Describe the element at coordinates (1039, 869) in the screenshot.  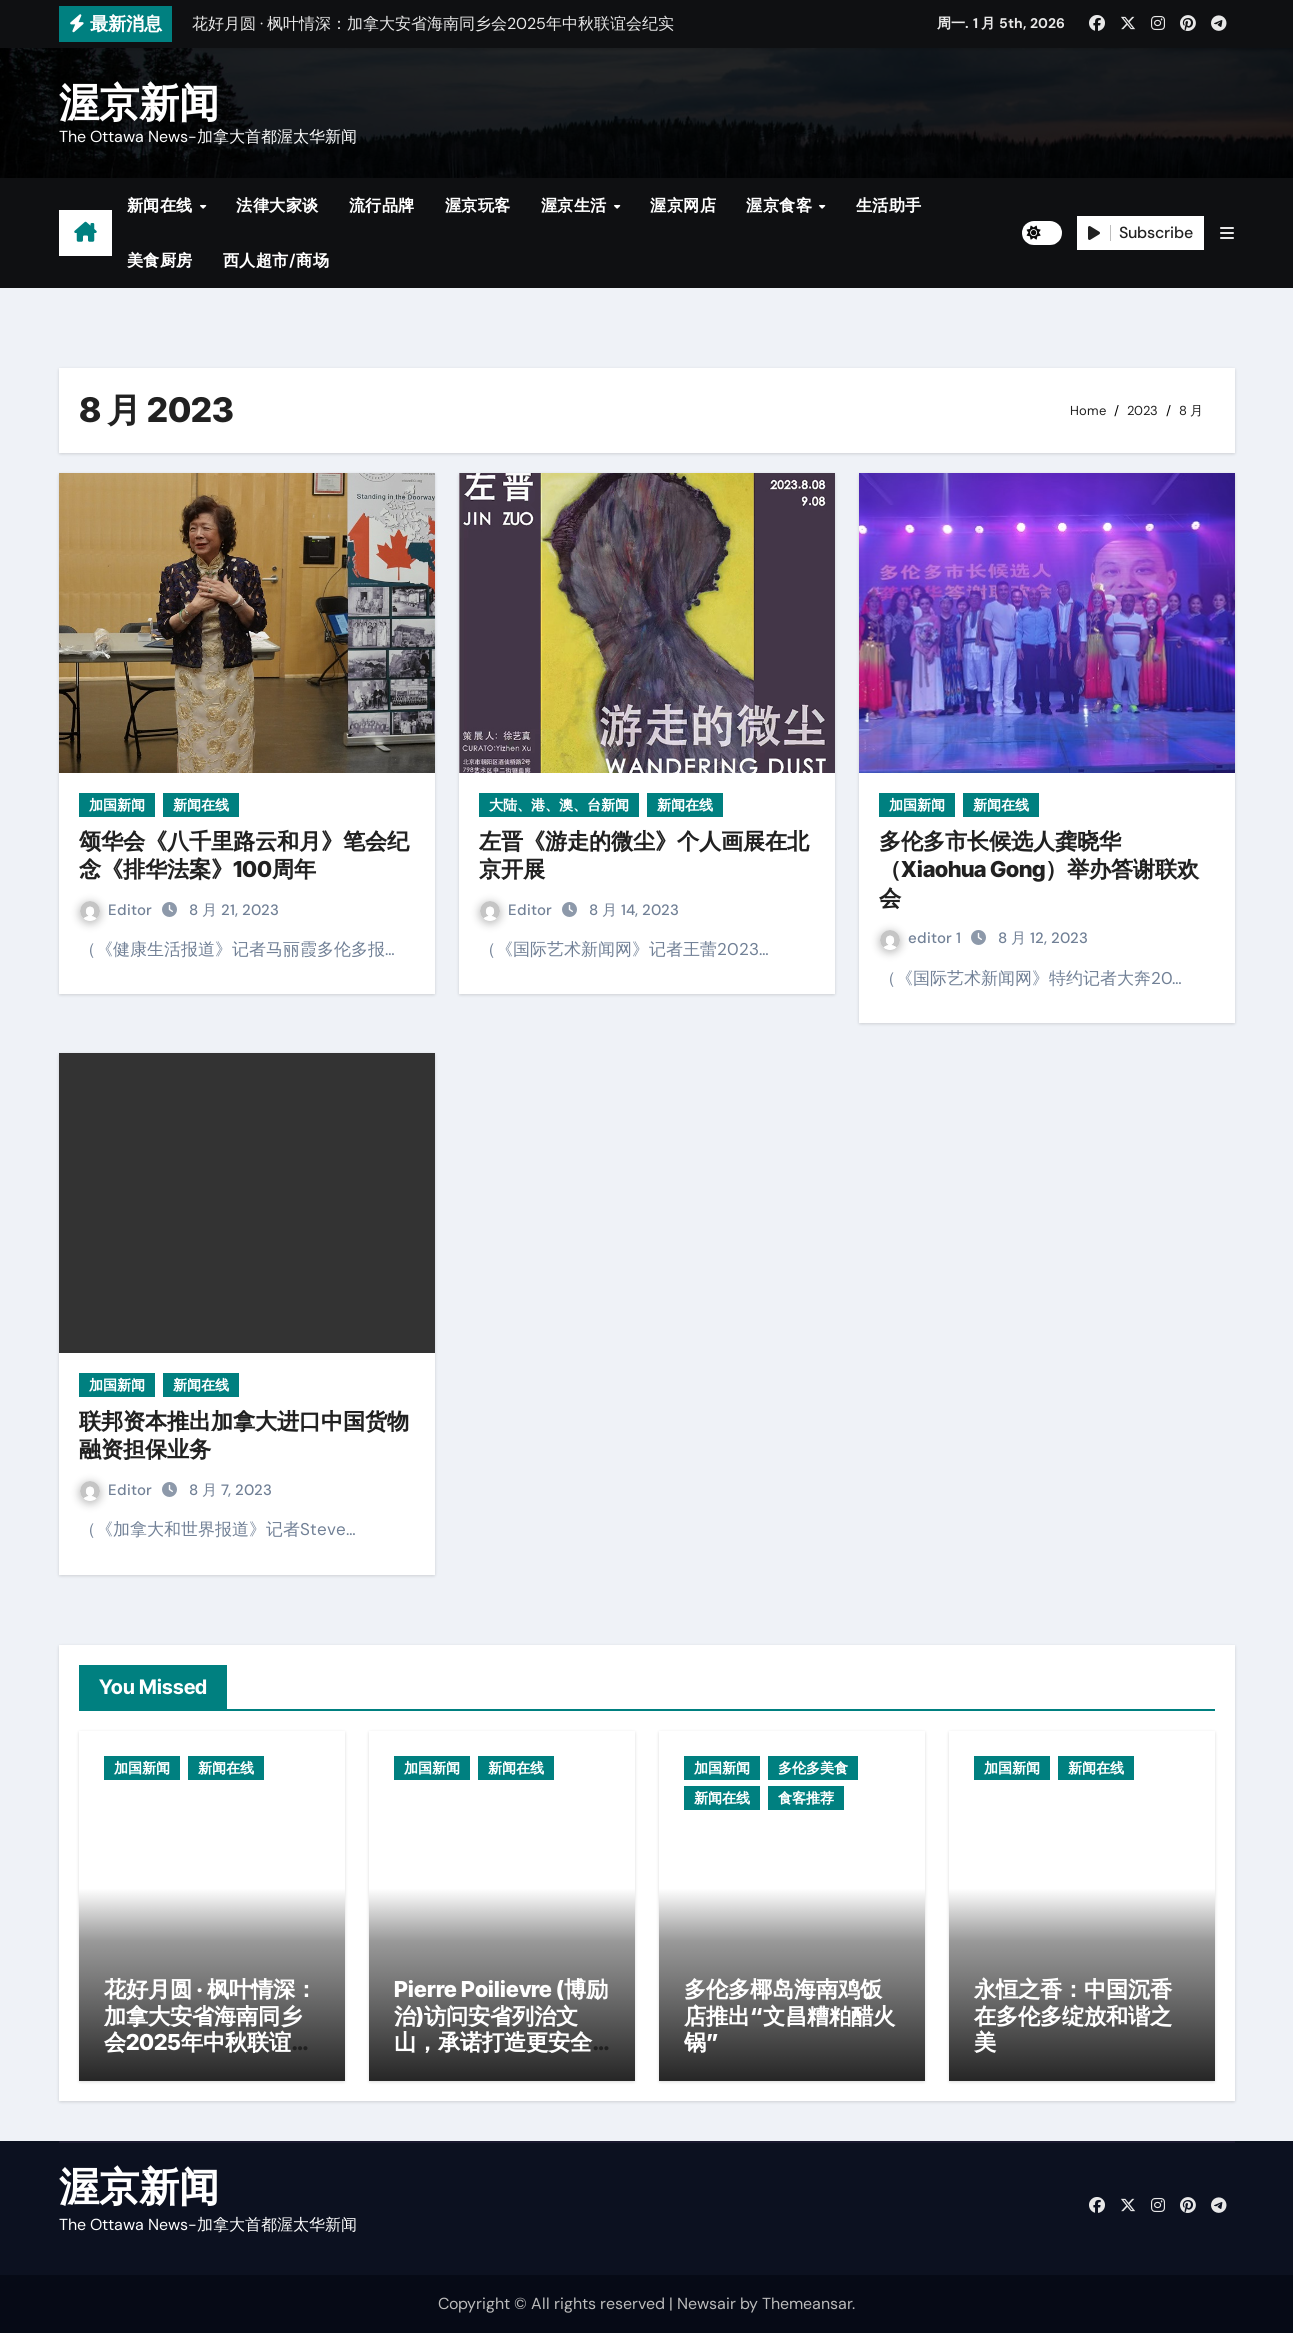
I see `多伦多市长候选人龚晓华（Xiaohua Gong）举办答谢联欢会` at that location.